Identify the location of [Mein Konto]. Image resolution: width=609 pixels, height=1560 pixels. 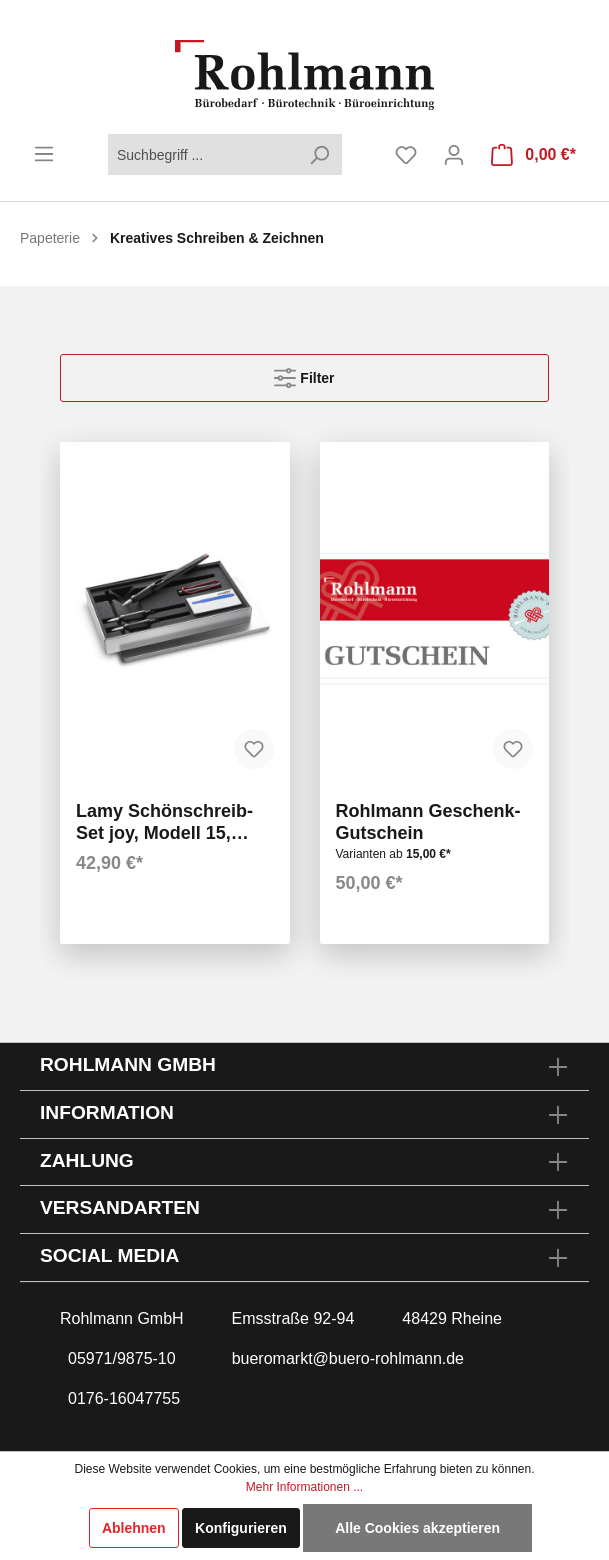
(454, 155).